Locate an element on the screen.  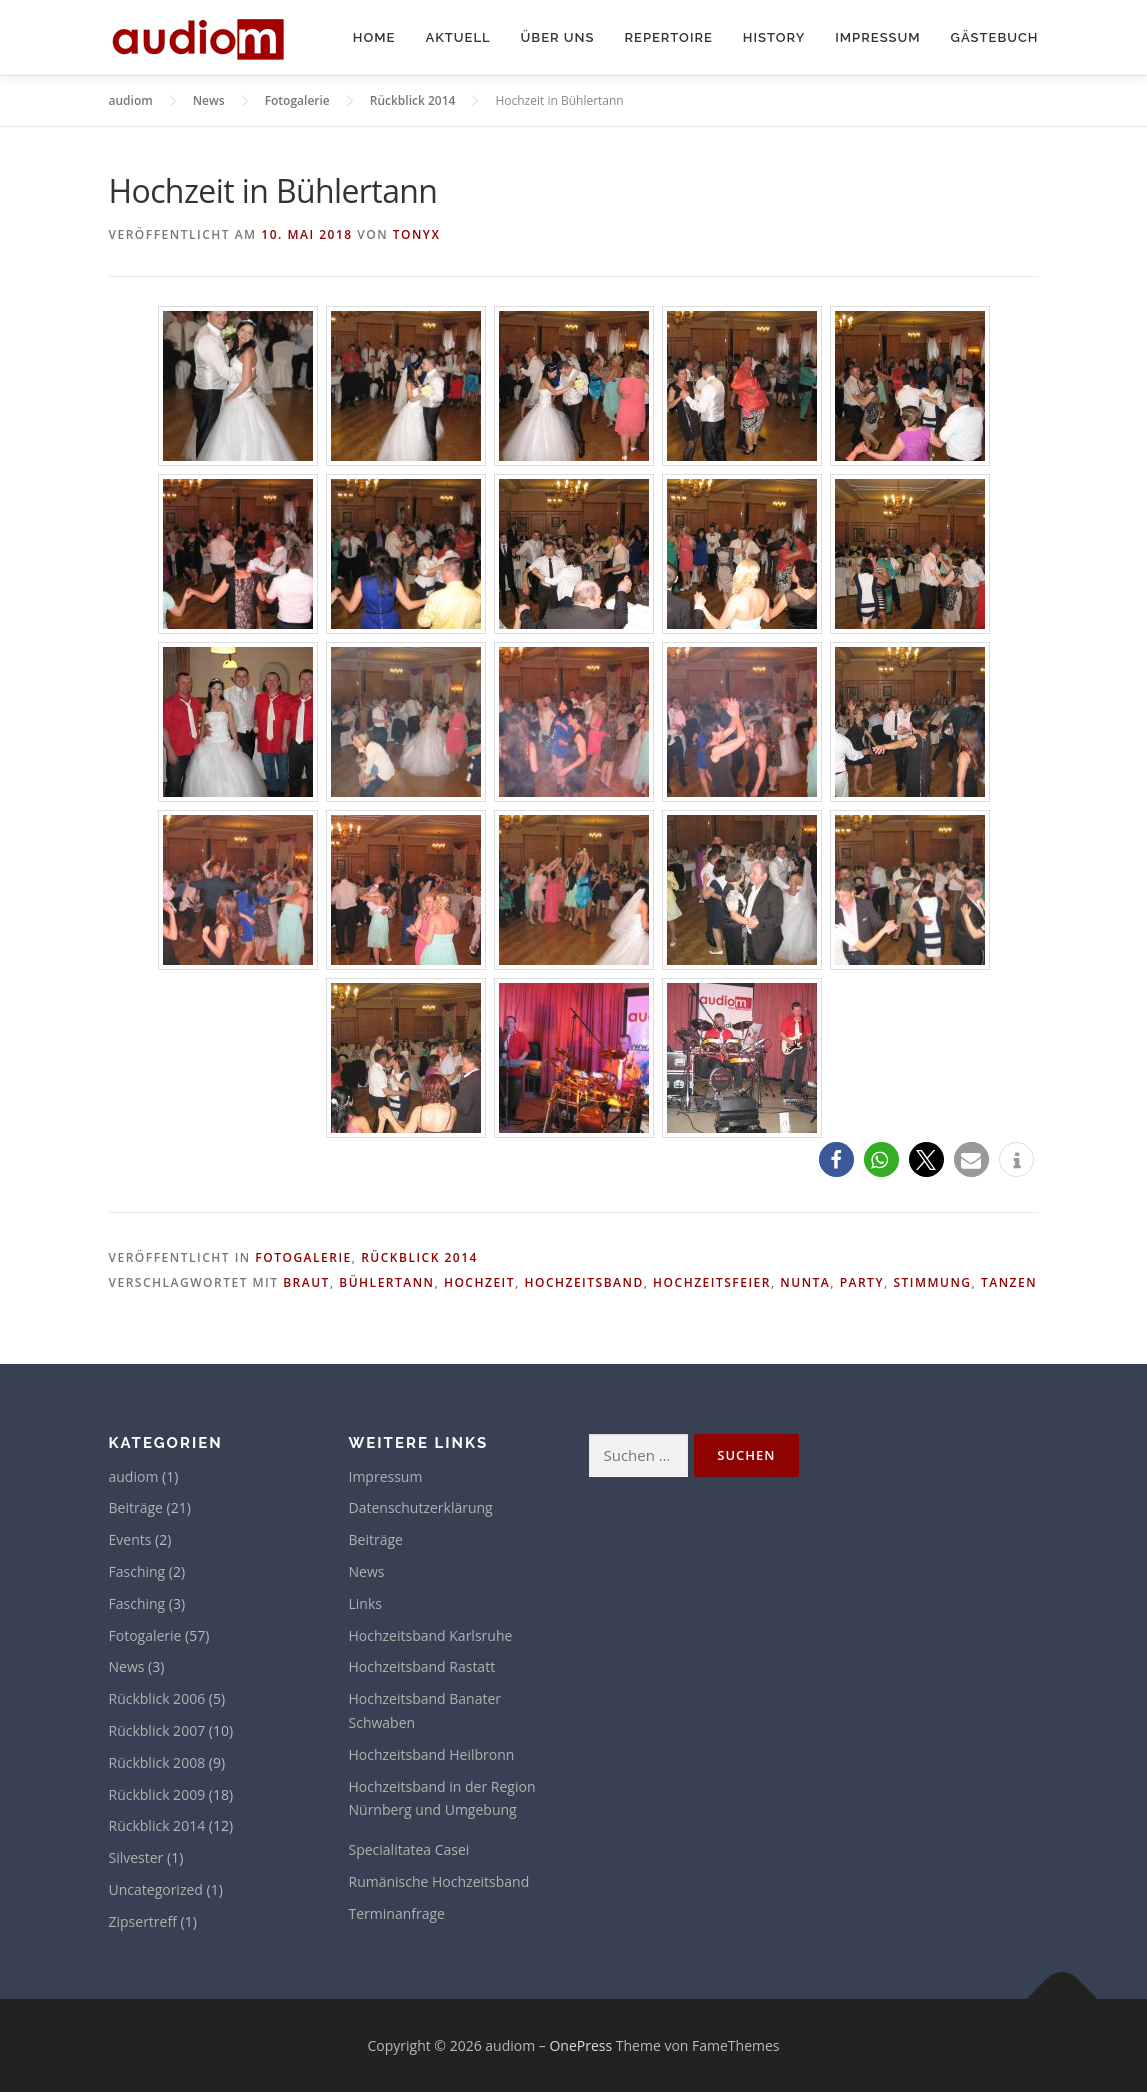
Hochzeitsfeier is located at coordinates (712, 1282).